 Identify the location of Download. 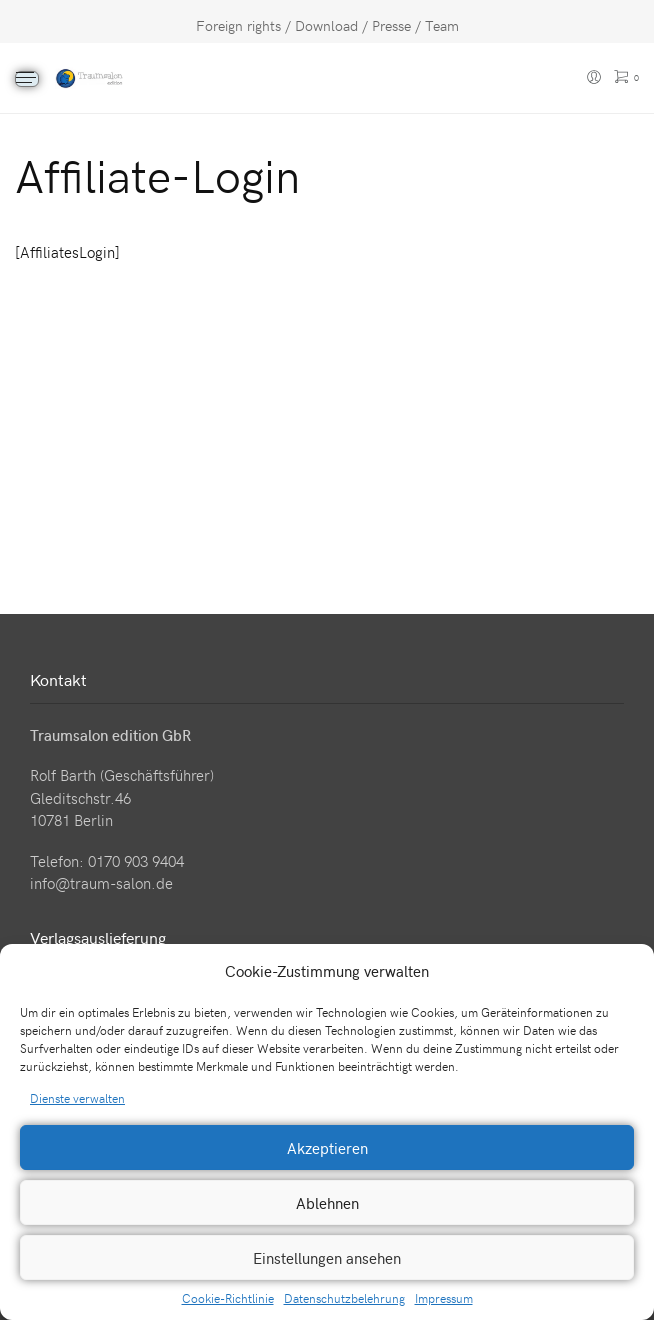
(326, 25).